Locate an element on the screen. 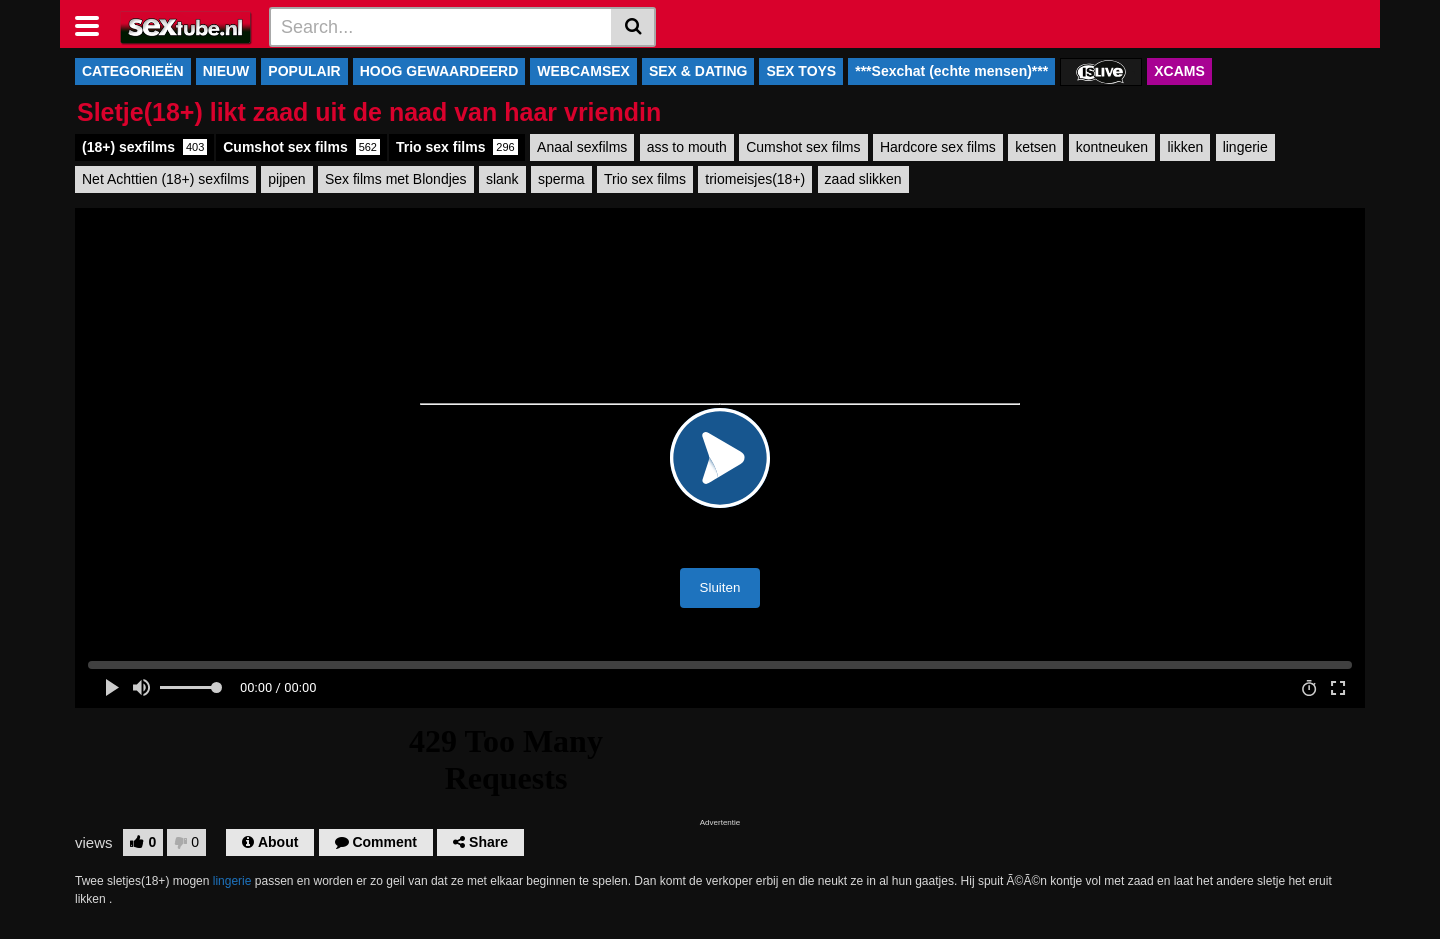  Sex films met Blondjes is located at coordinates (396, 179).